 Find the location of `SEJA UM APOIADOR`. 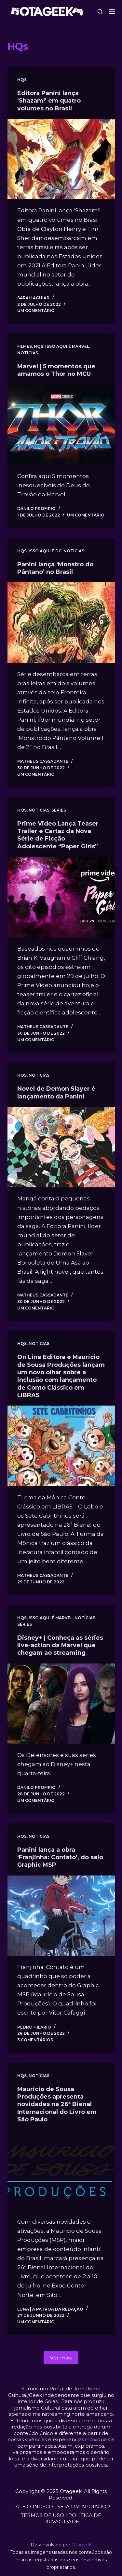

SEJA UM APOIADOR is located at coordinates (83, 2506).